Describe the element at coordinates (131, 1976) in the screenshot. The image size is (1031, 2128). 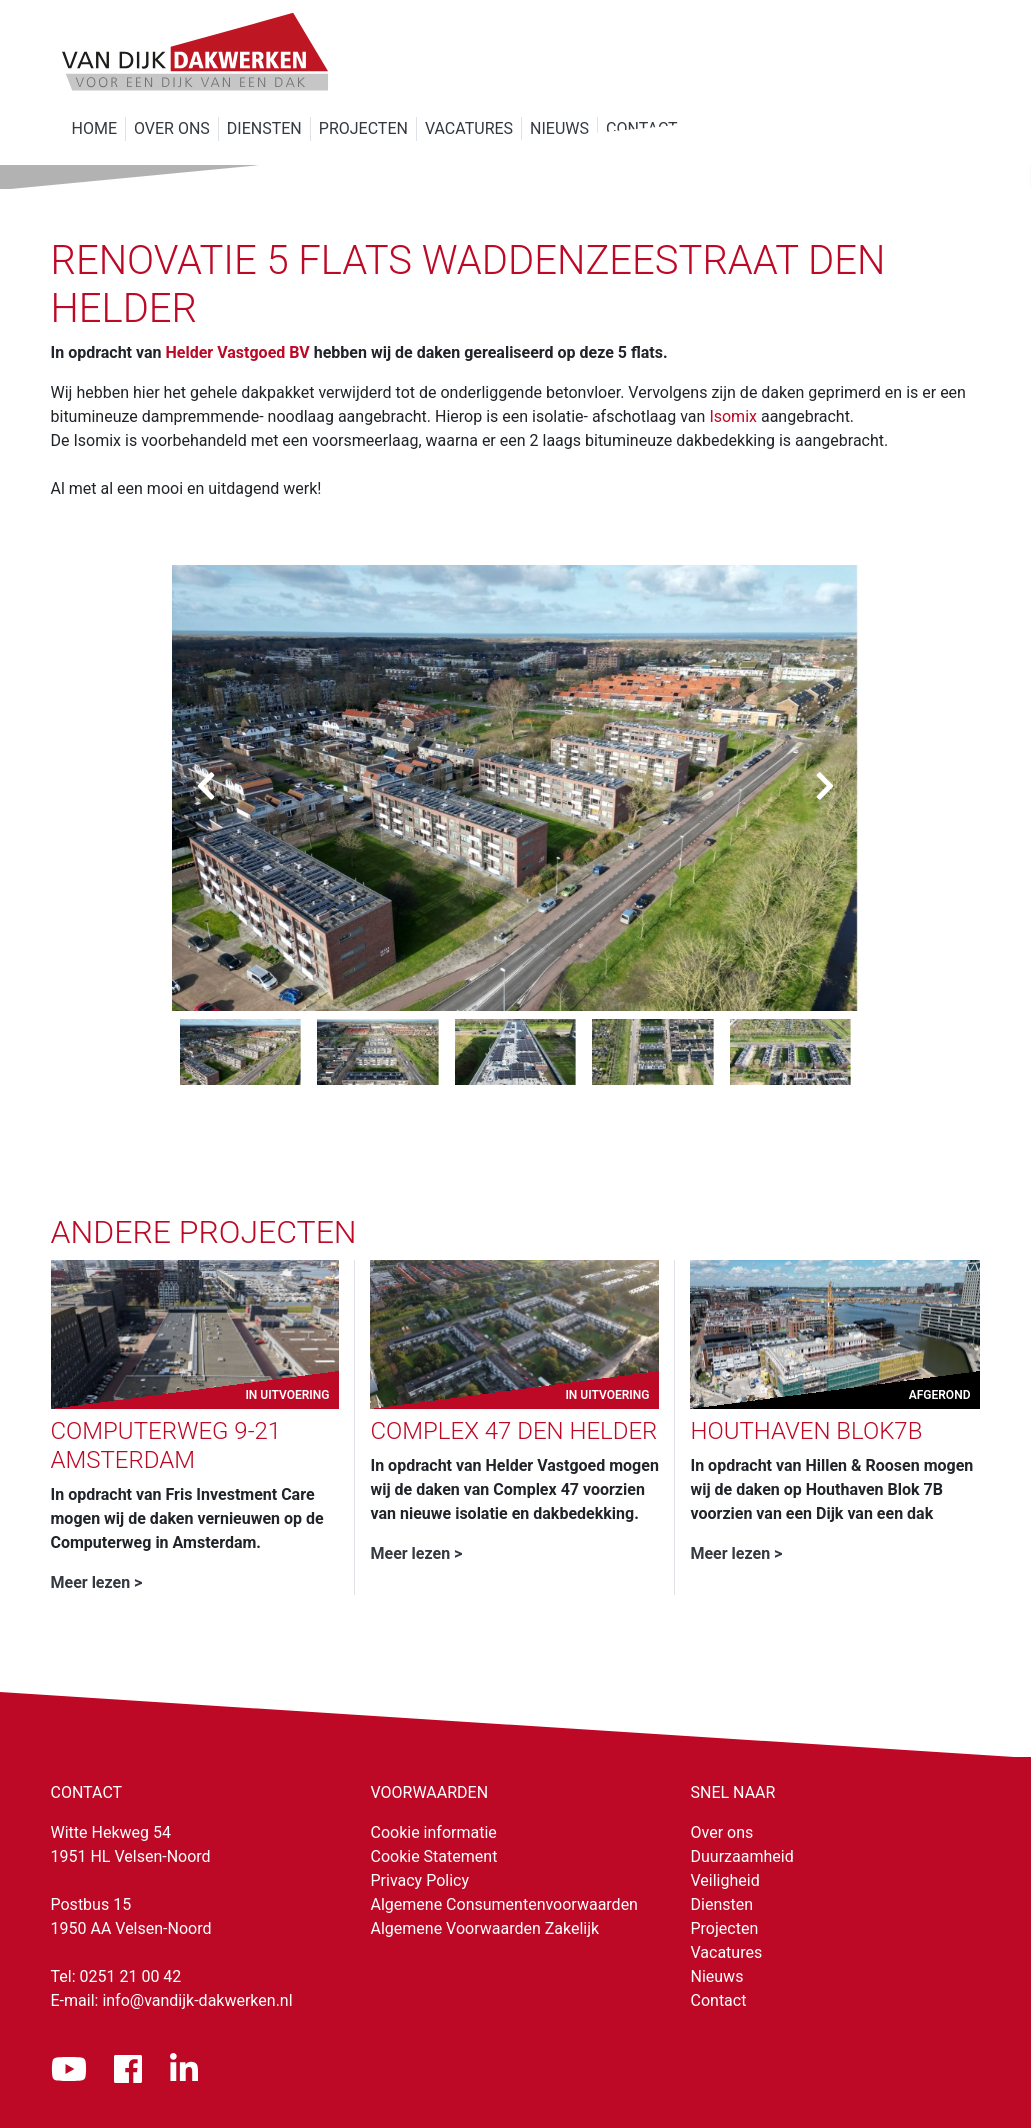
I see `0251 21 00 42` at that location.